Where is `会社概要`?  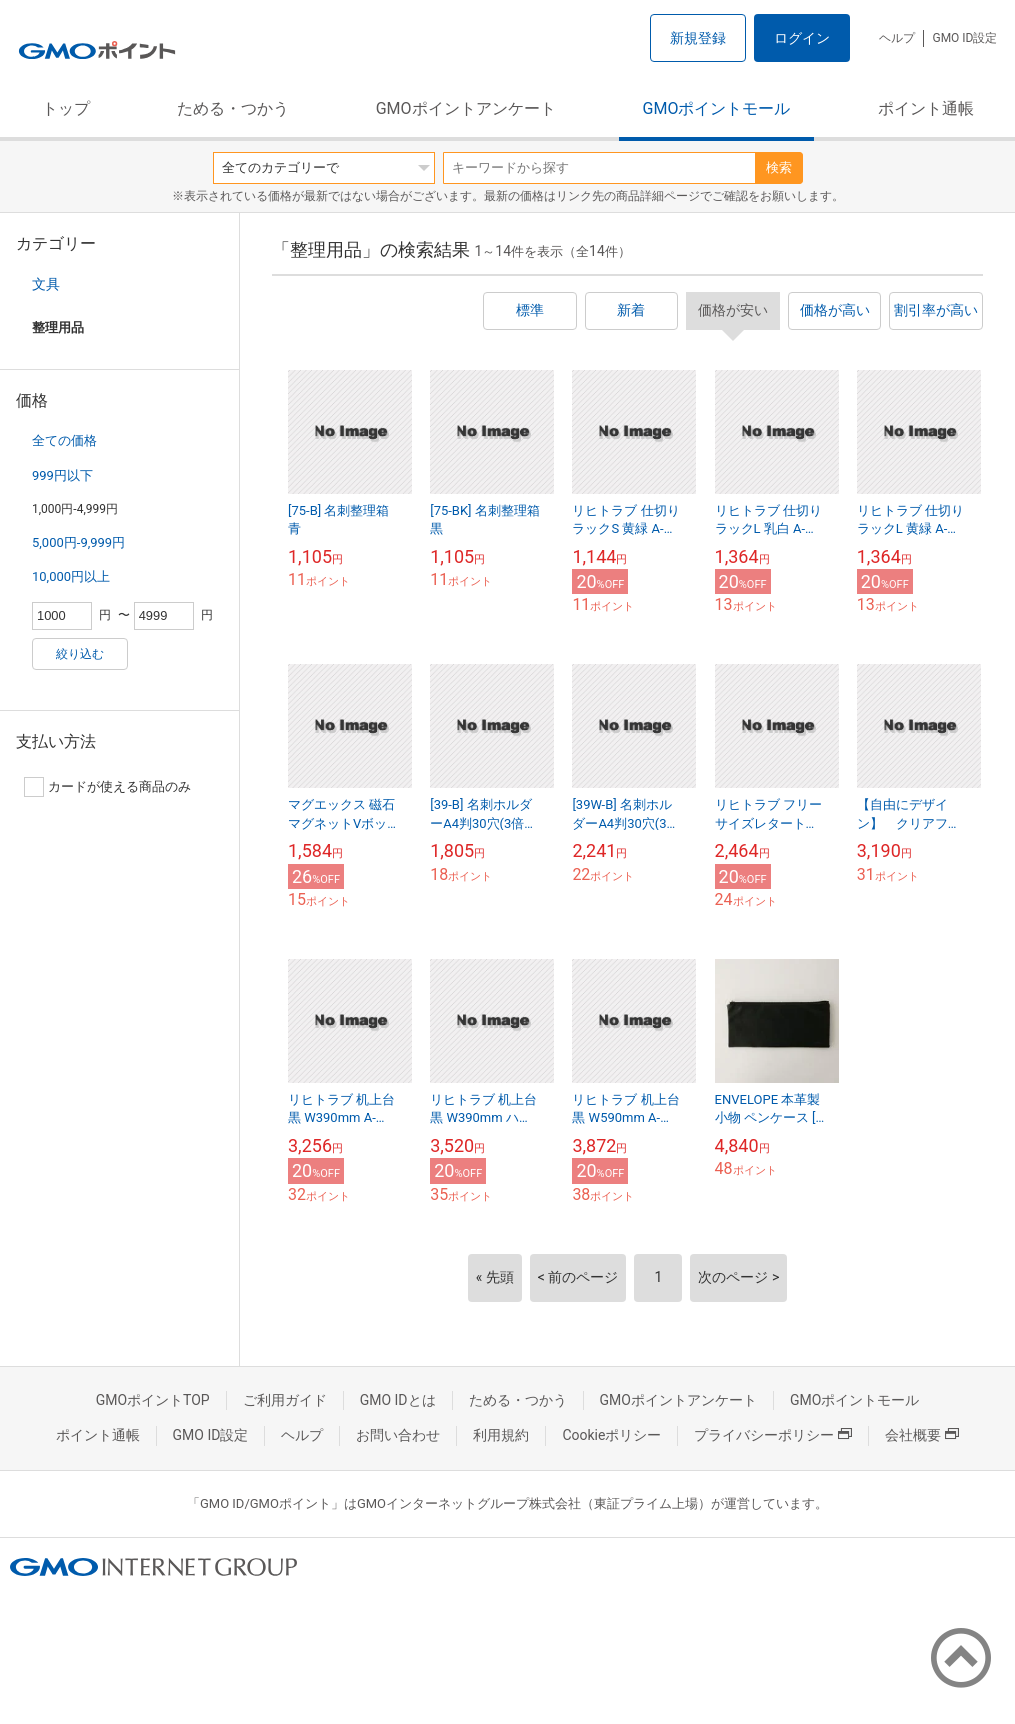
会社概要 is located at coordinates (922, 1435).